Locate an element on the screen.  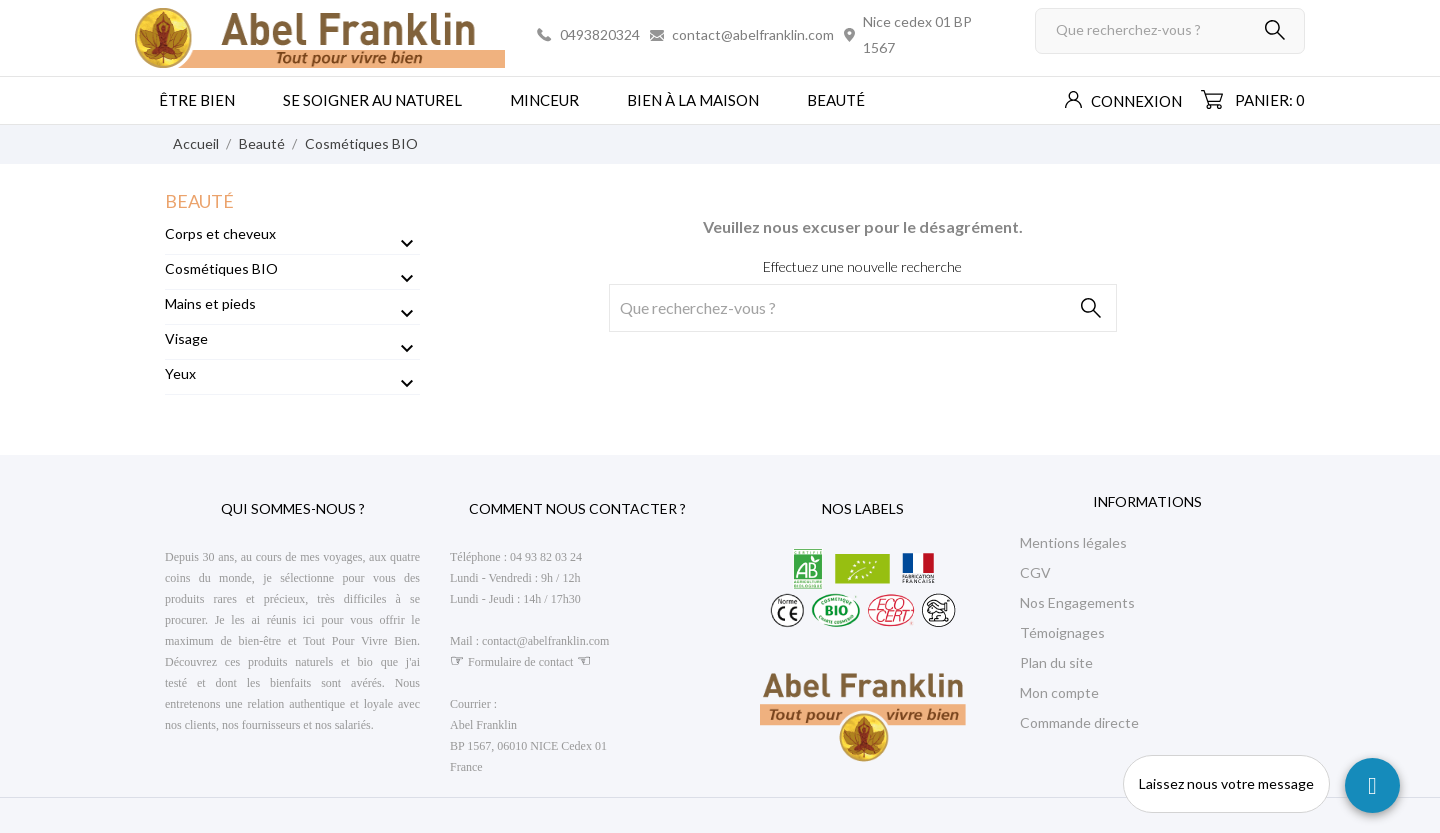
0493820324 is located at coordinates (600, 34).